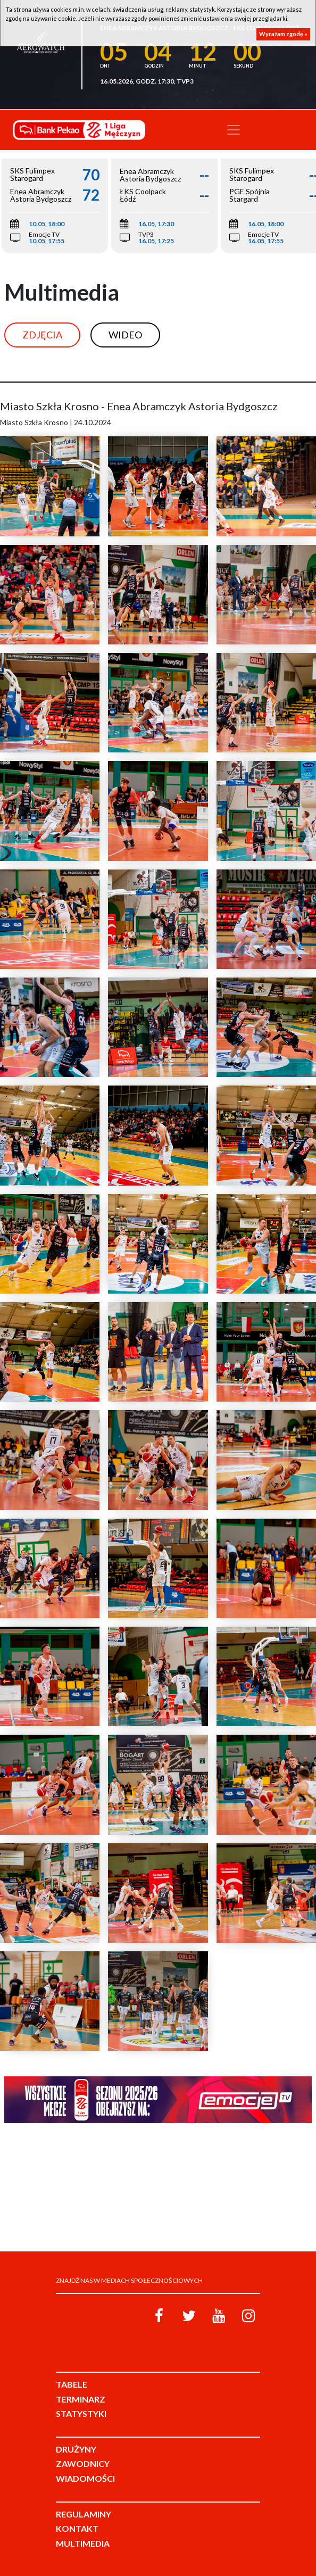 This screenshot has height=2576, width=316. Describe the element at coordinates (42, 335) in the screenshot. I see `Zdjęcia` at that location.